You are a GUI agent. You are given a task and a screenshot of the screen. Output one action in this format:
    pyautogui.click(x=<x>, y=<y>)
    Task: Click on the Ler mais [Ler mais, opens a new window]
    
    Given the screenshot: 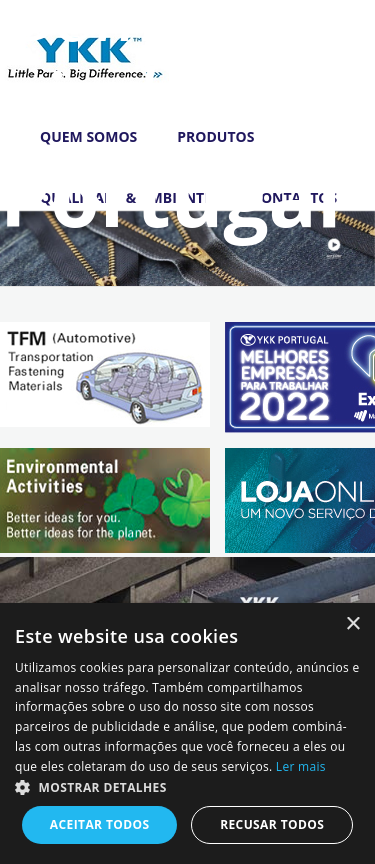 What is the action you would take?
    pyautogui.click(x=301, y=766)
    